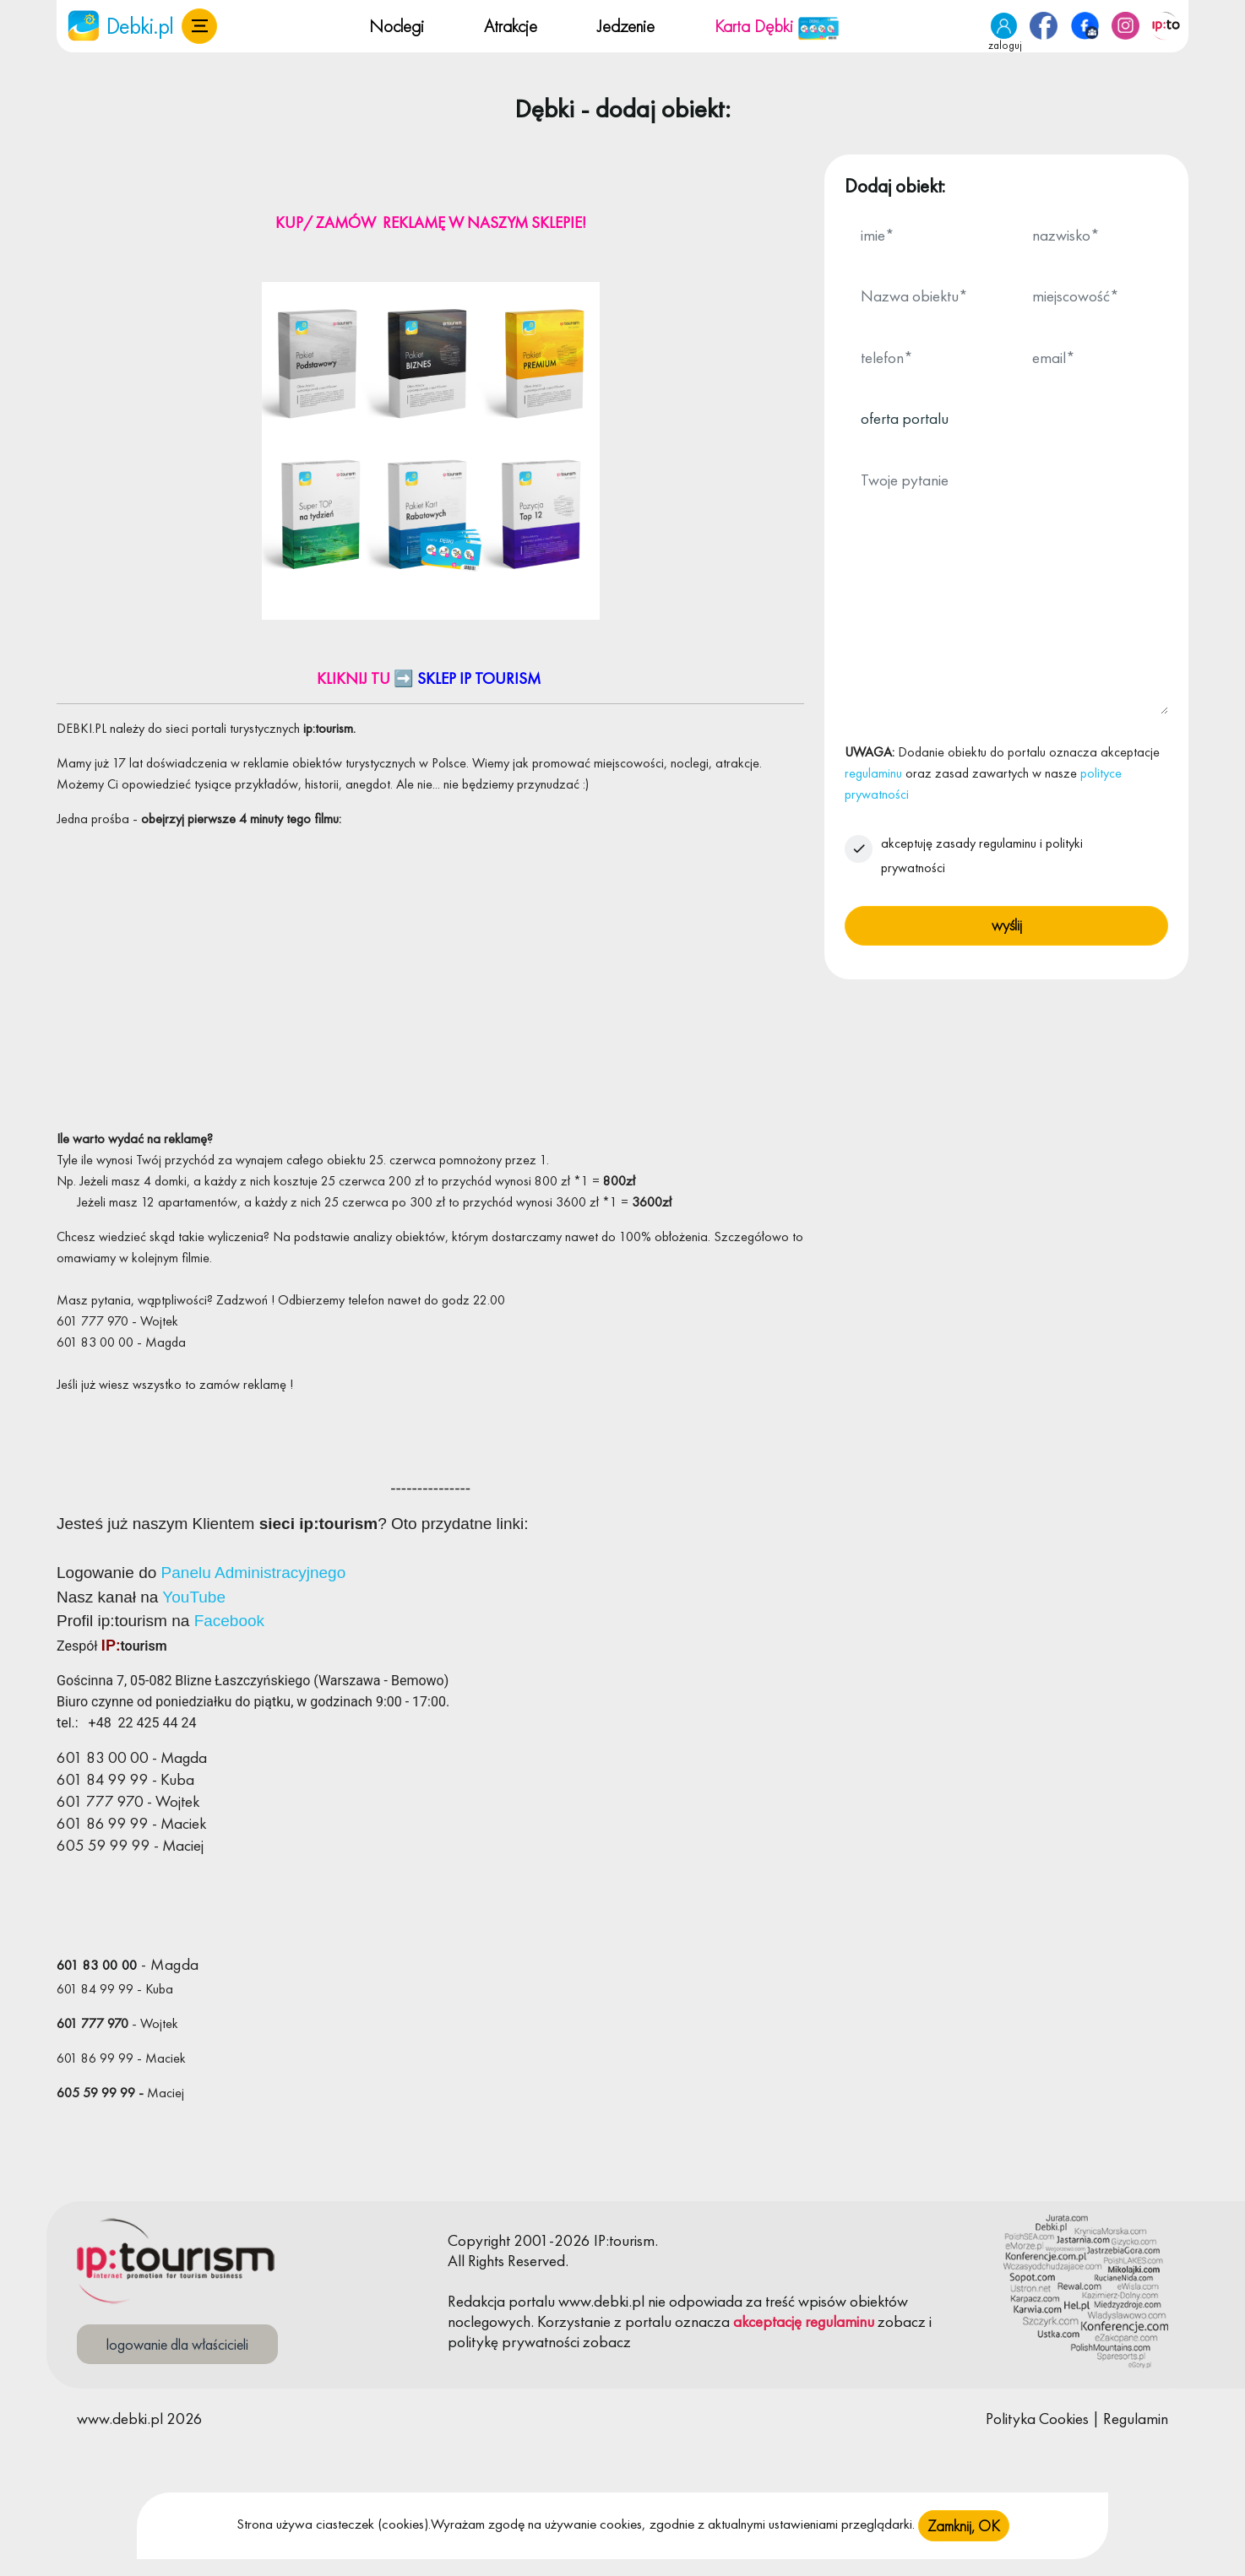  Describe the element at coordinates (1007, 924) in the screenshot. I see `wyślij` at that location.